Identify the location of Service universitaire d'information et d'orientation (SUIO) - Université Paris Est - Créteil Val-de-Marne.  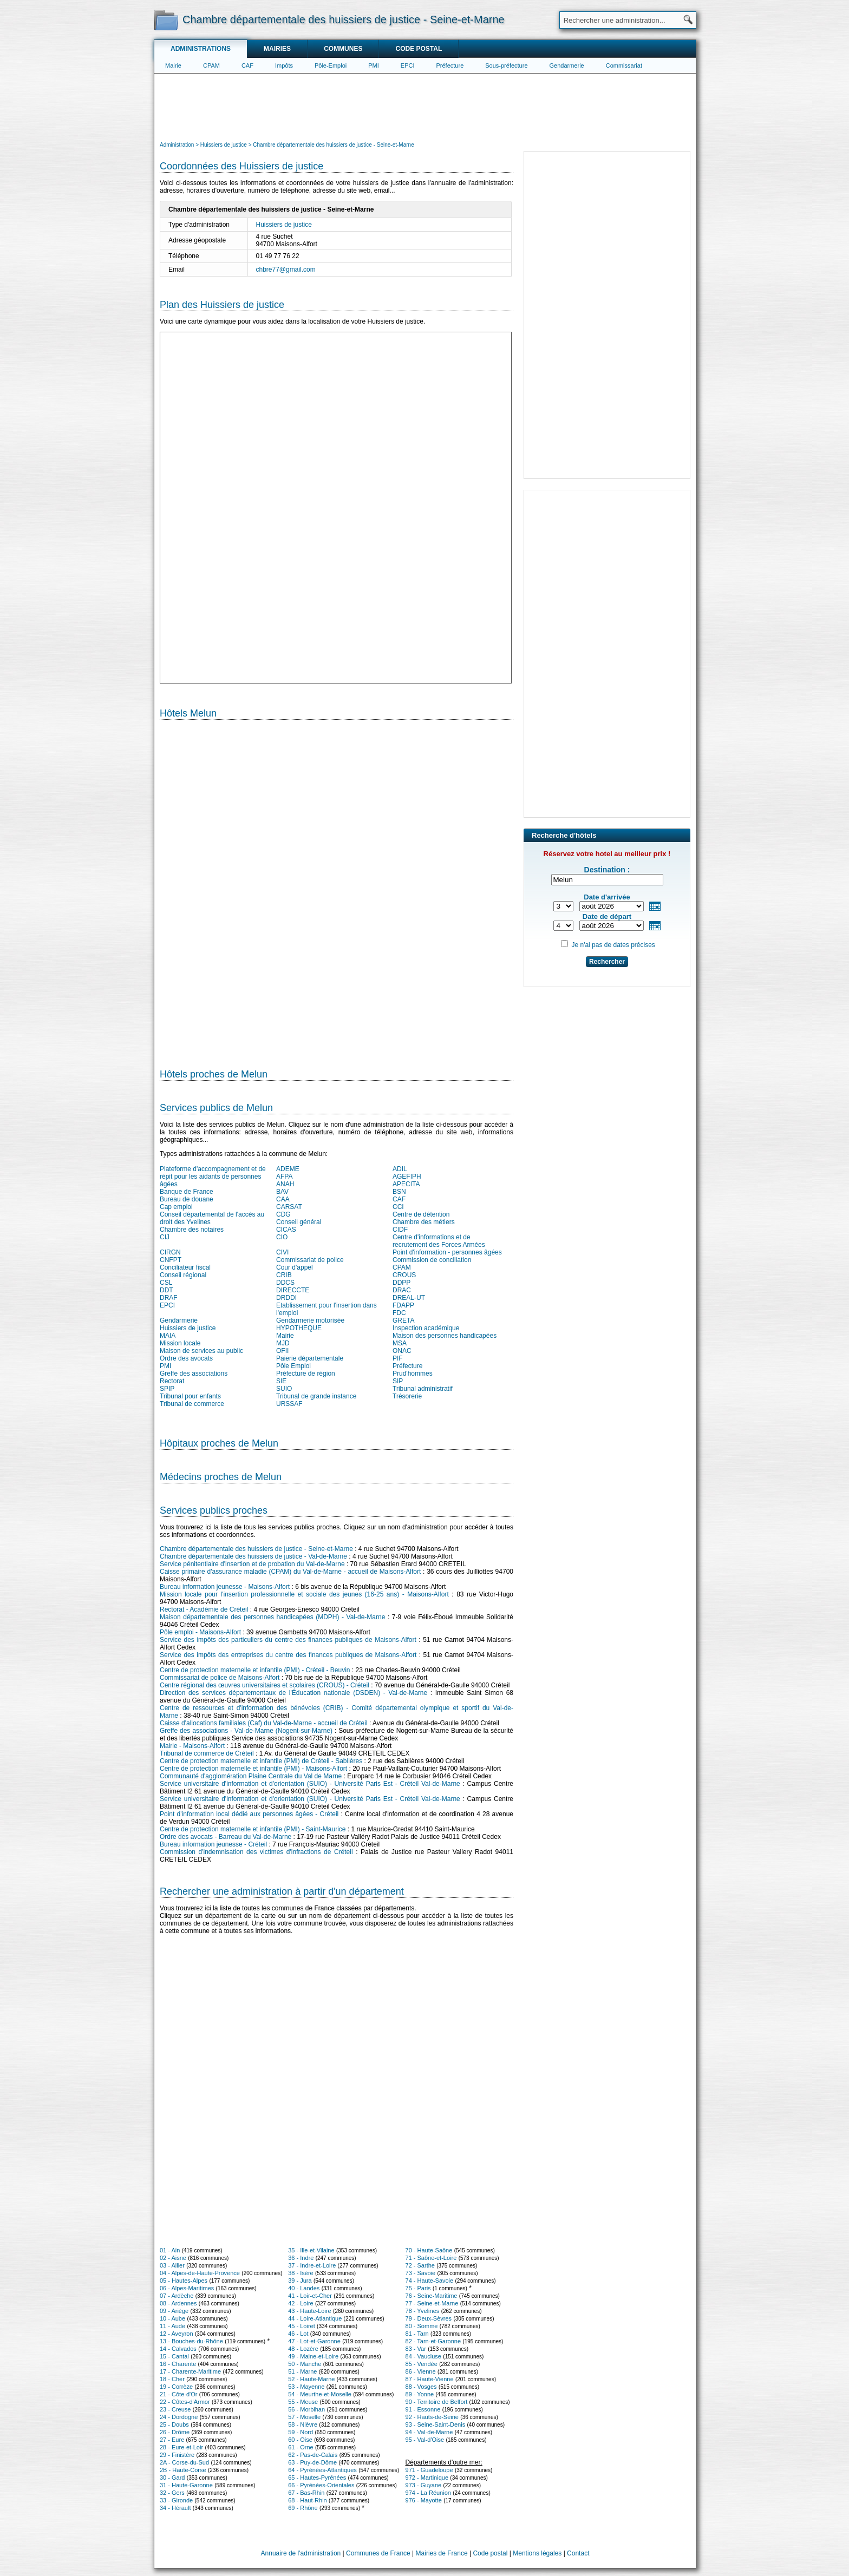
(310, 1784).